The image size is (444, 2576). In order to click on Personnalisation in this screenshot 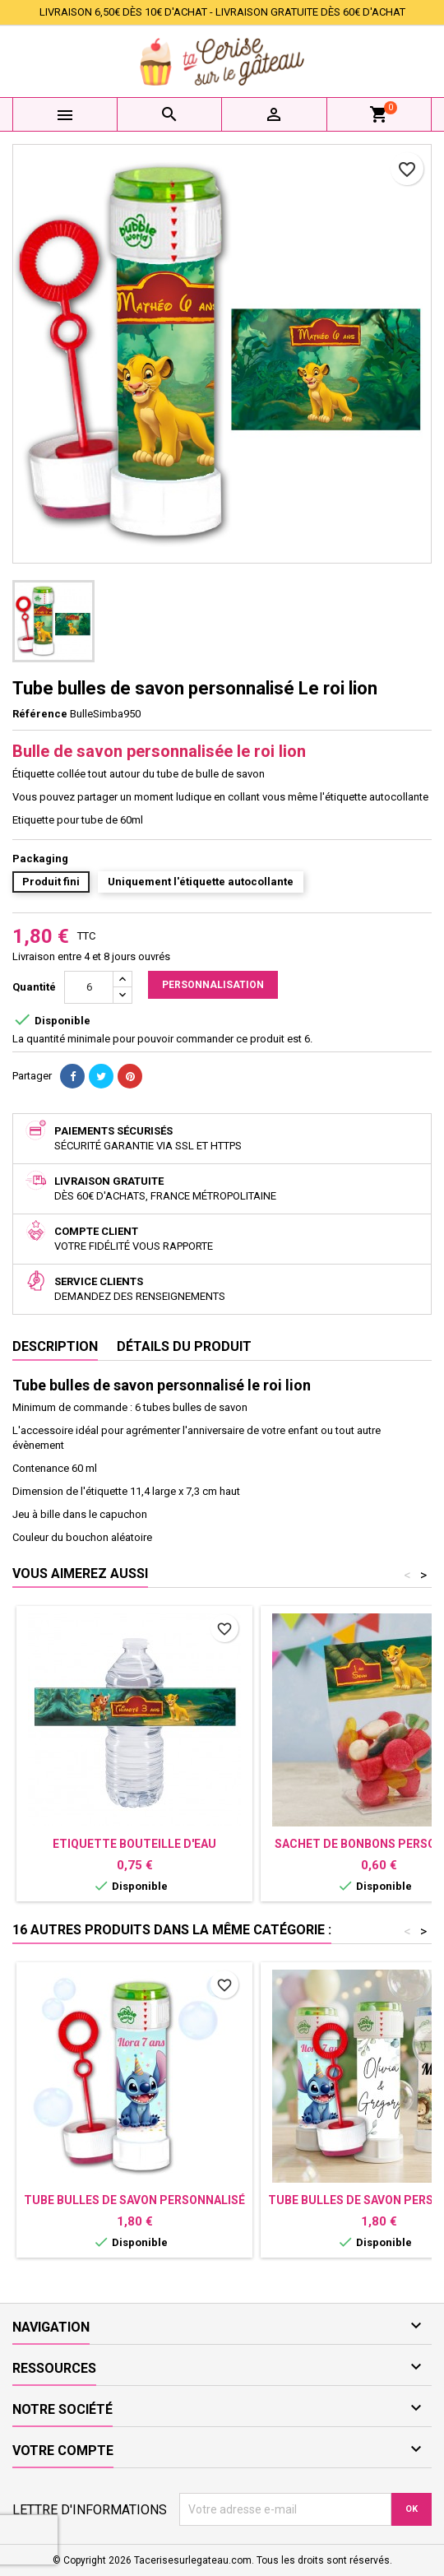, I will do `click(213, 985)`.